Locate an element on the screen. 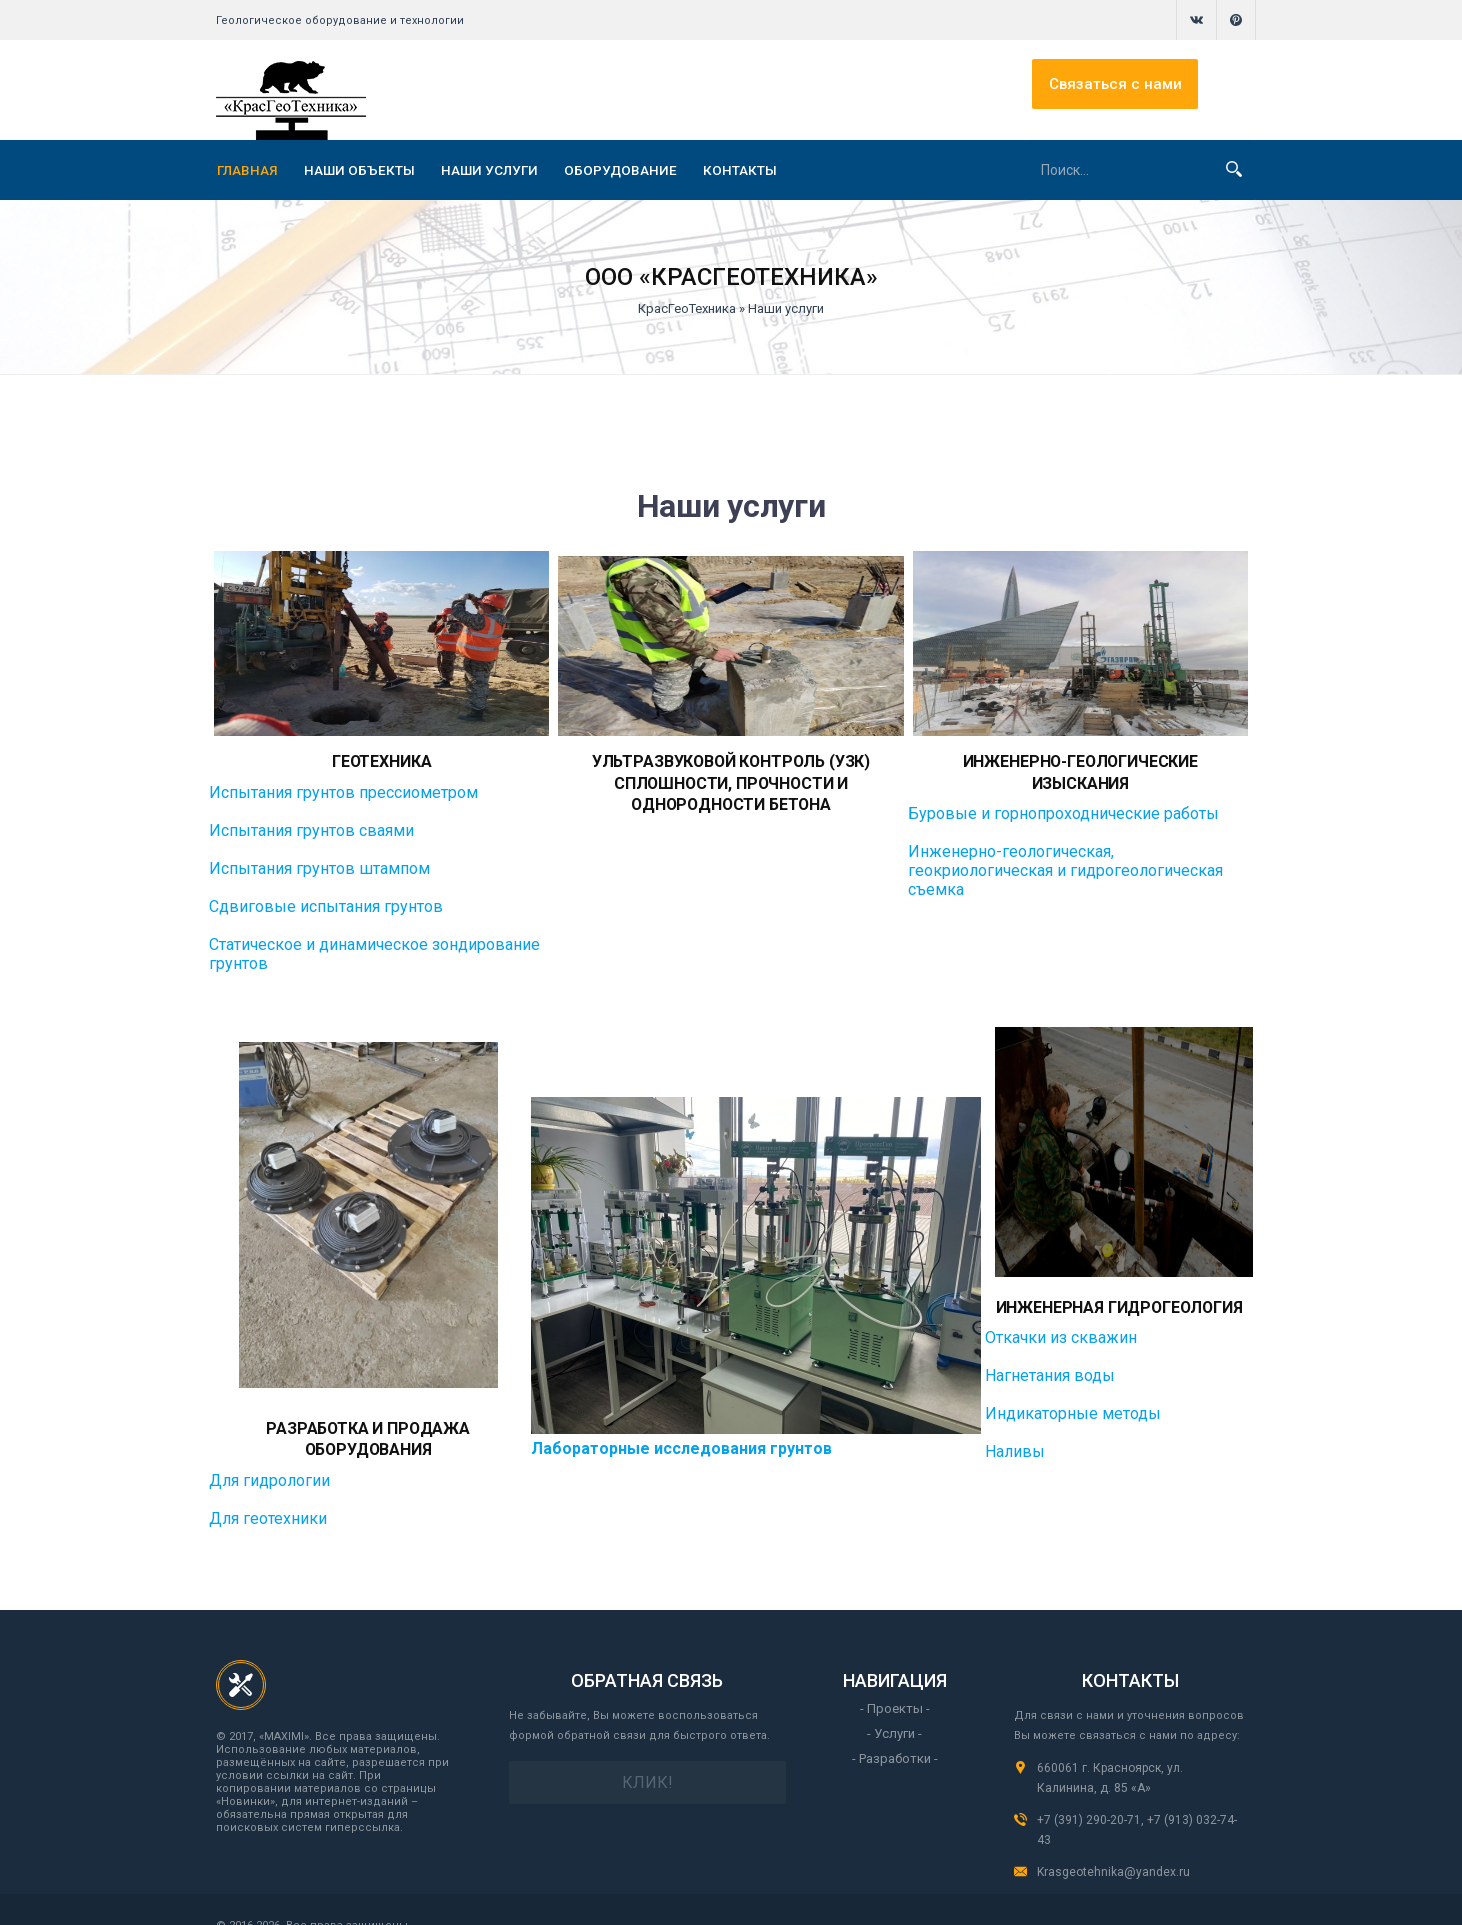 The height and width of the screenshot is (1925, 1462). - Проекты - is located at coordinates (895, 1681).